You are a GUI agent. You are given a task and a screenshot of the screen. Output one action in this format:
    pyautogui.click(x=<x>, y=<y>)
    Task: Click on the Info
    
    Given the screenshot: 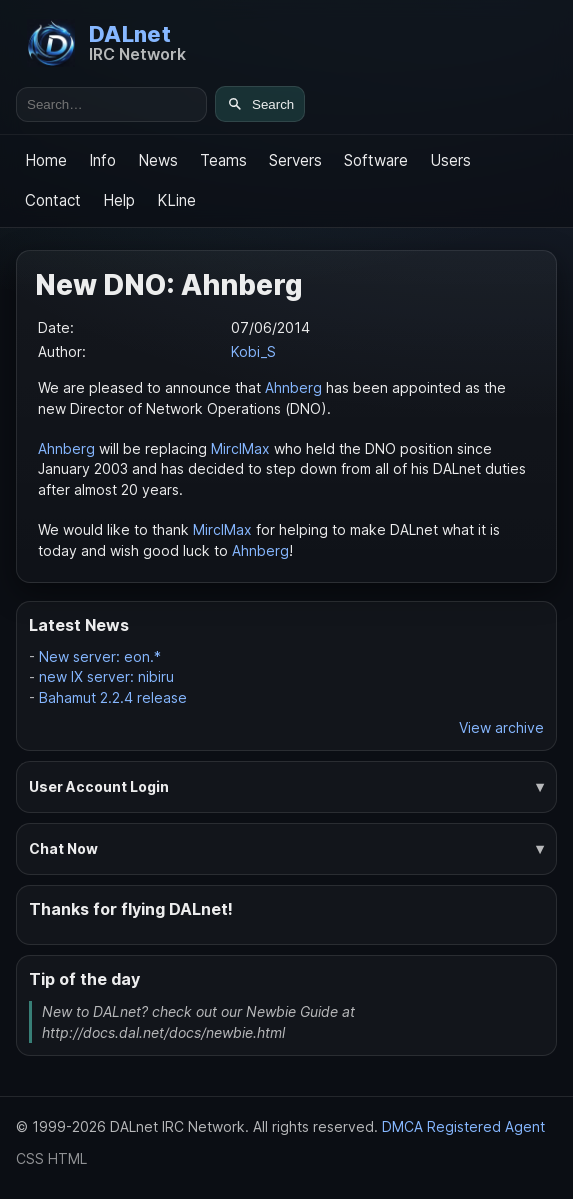 What is the action you would take?
    pyautogui.click(x=102, y=160)
    